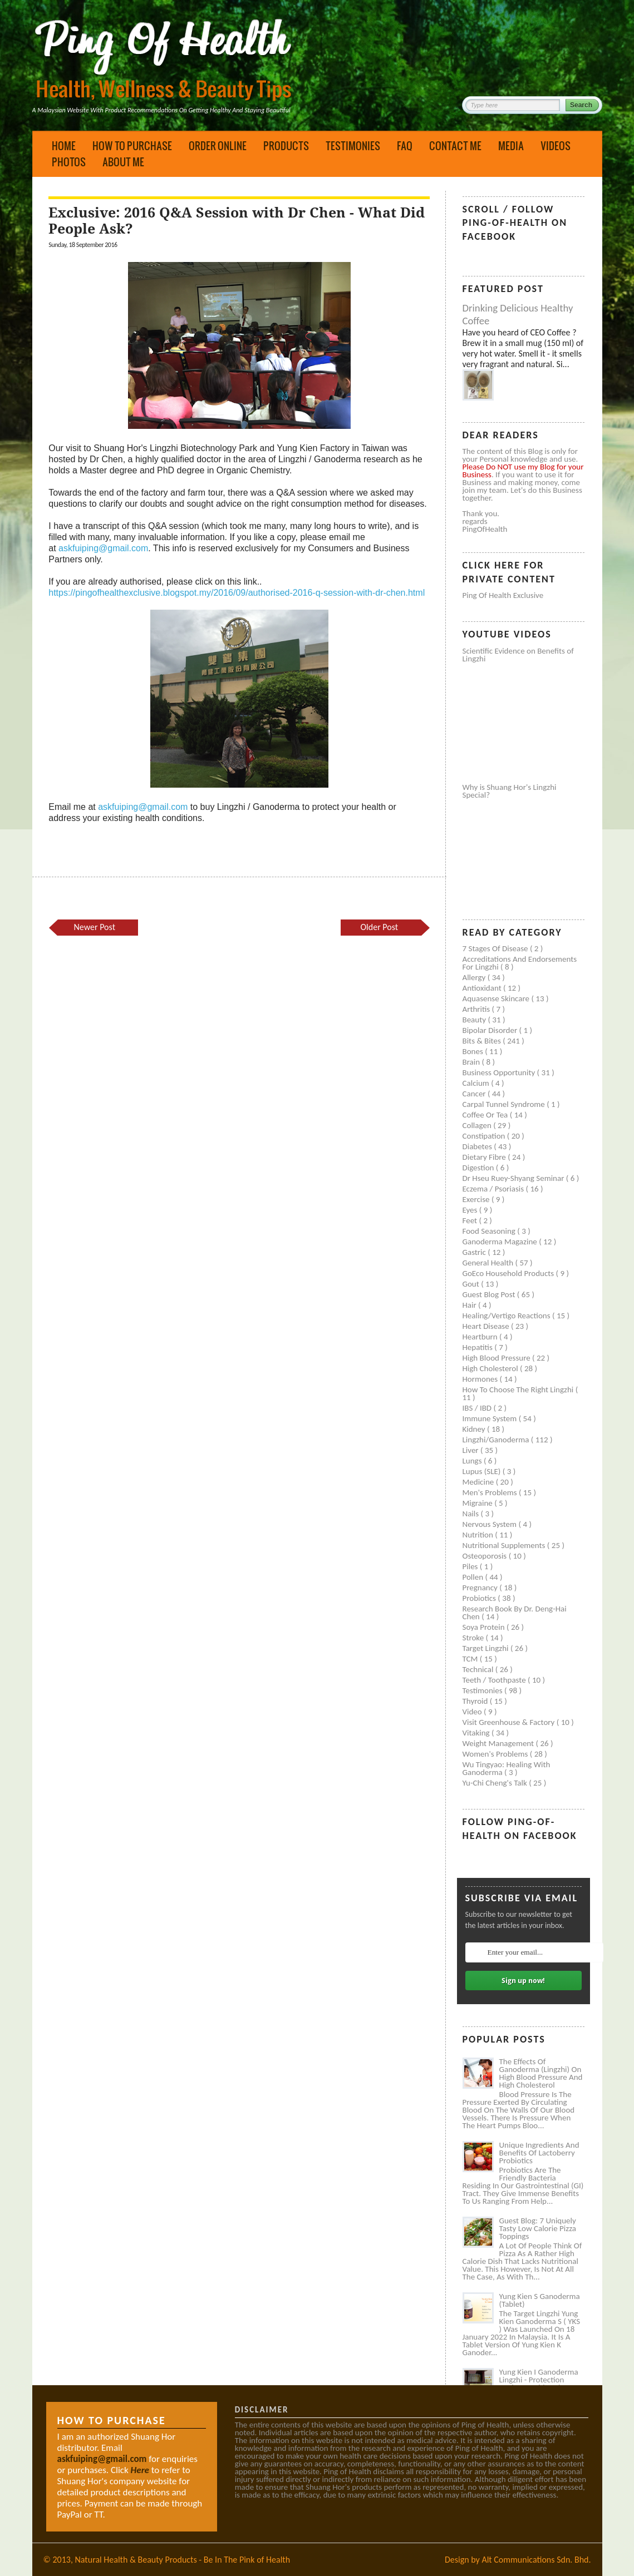 The width and height of the screenshot is (634, 2576). Describe the element at coordinates (485, 1627) in the screenshot. I see `Soya protein` at that location.